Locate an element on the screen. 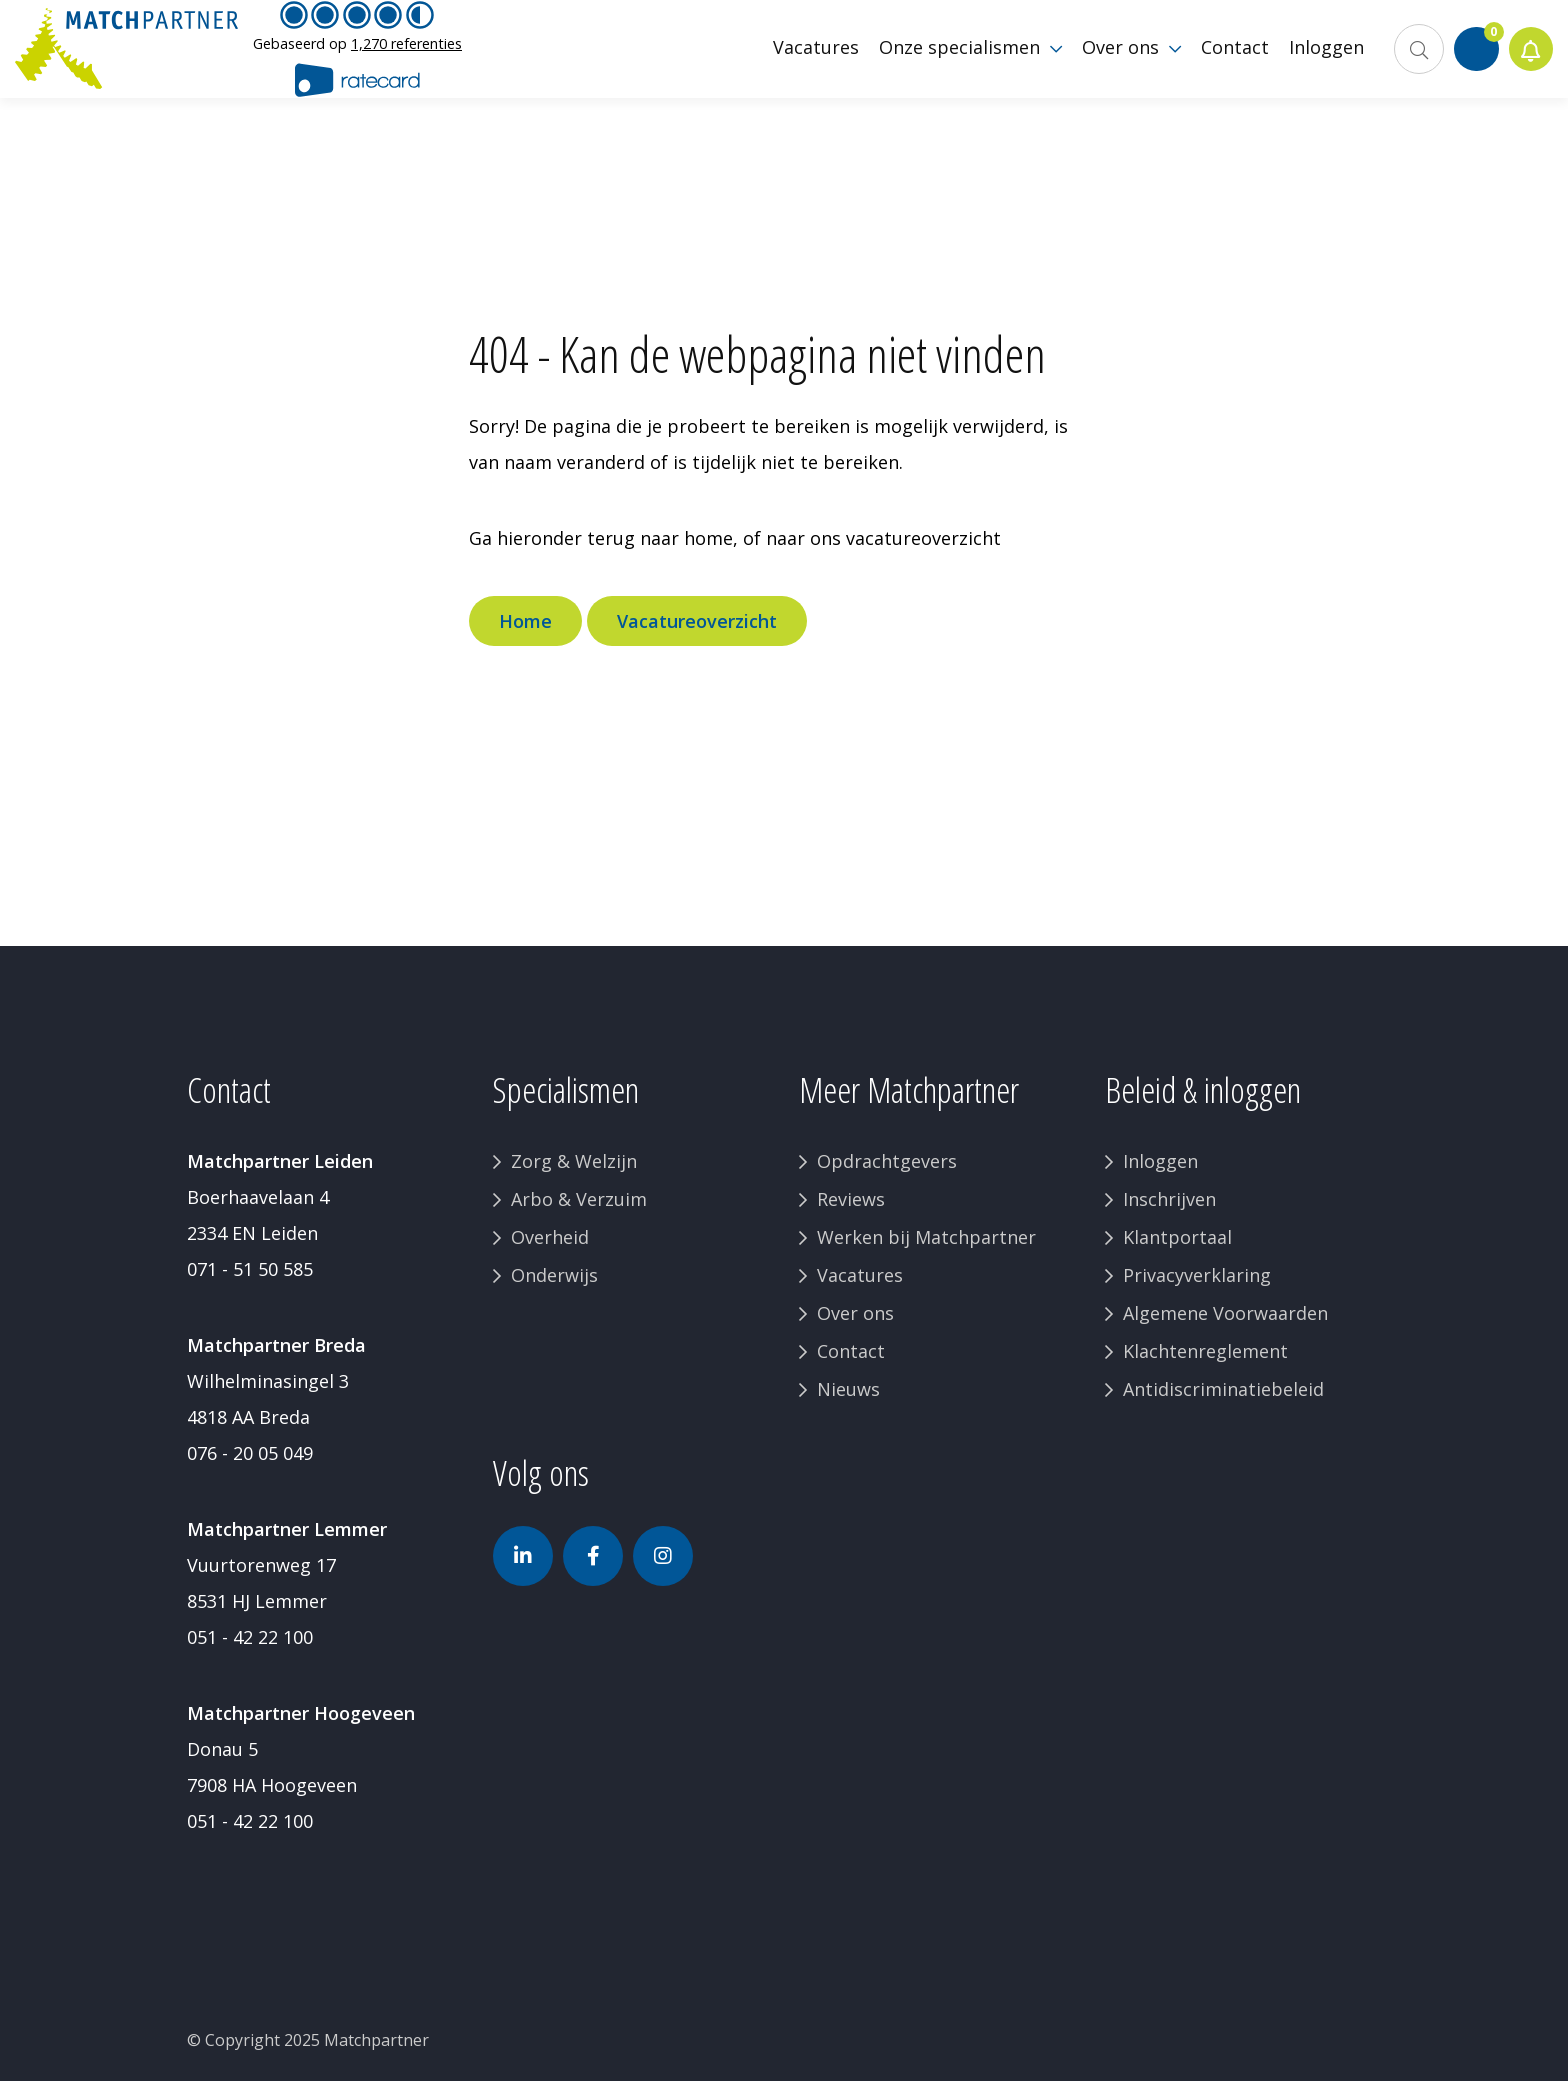 The width and height of the screenshot is (1568, 2081). Overheid is located at coordinates (550, 1237).